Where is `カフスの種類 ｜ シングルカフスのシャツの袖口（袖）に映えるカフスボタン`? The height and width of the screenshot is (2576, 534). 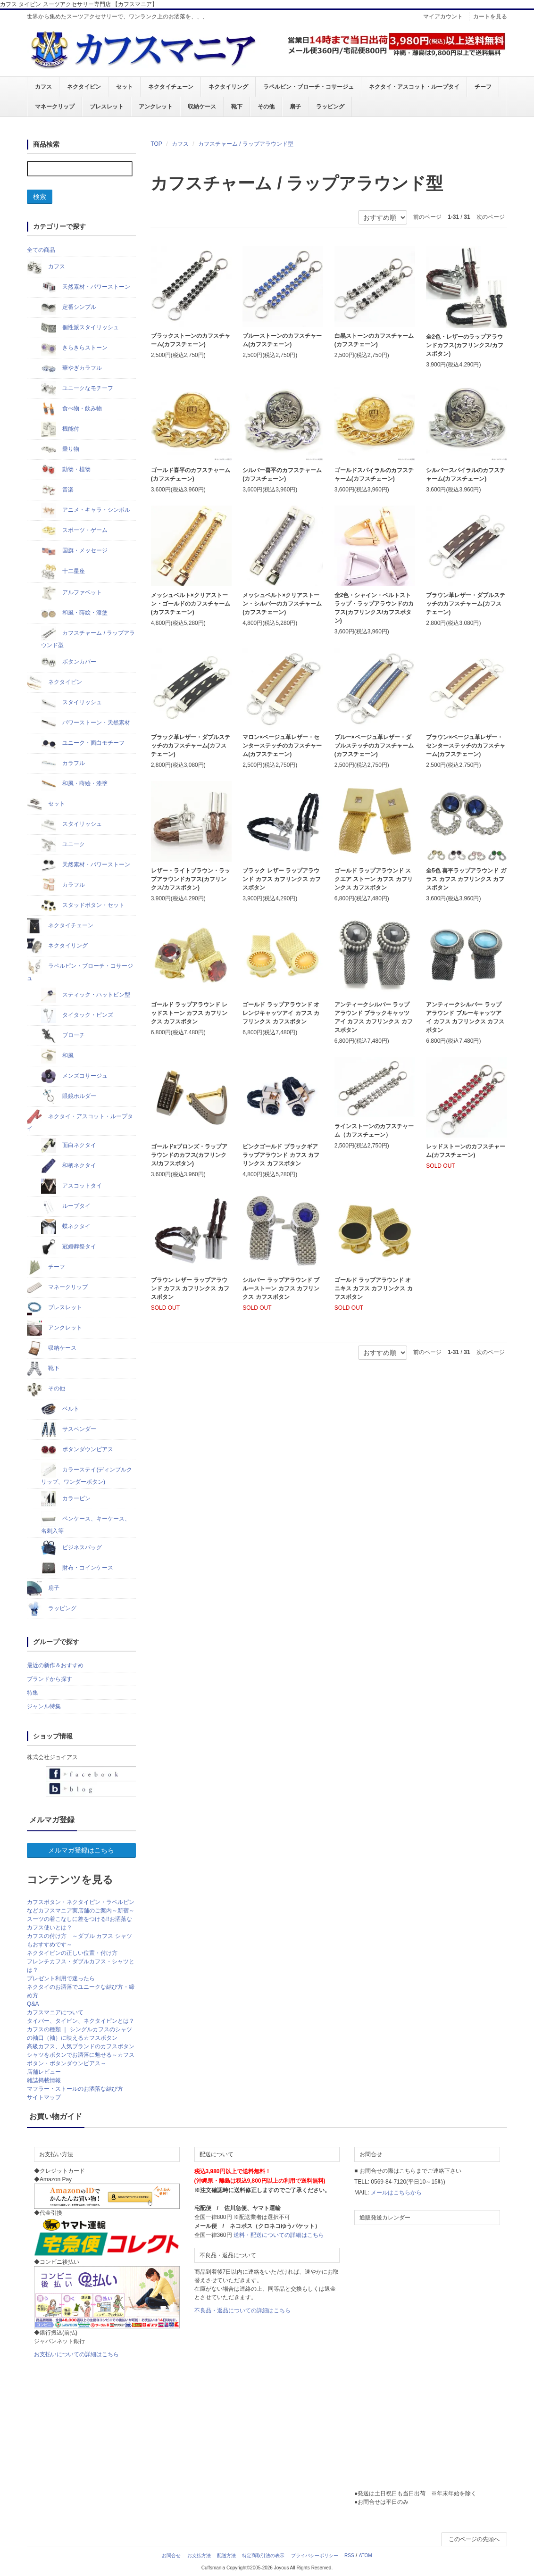 カフスの種類 ｜ シングルカフスのシャツの袖口（袖）に映えるカフスボタン is located at coordinates (79, 2033).